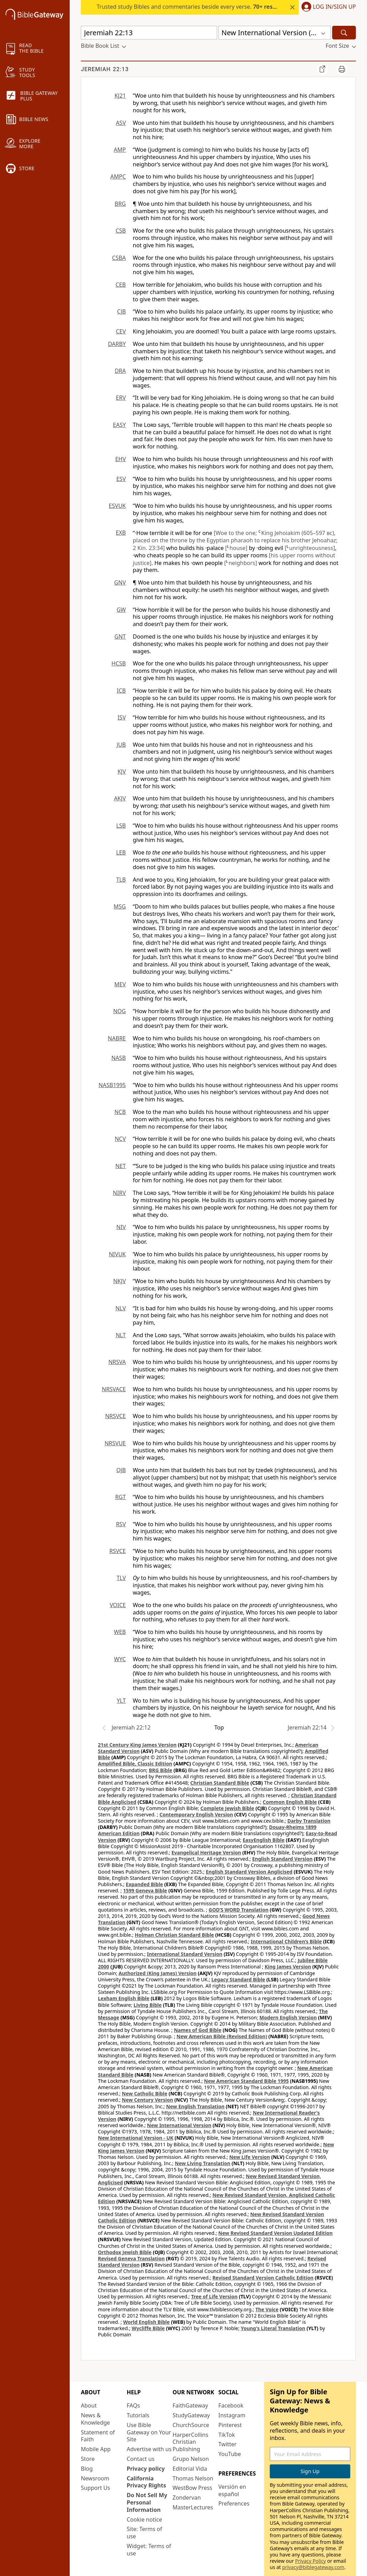 The height and width of the screenshot is (2576, 367). I want to click on GNV, so click(120, 582).